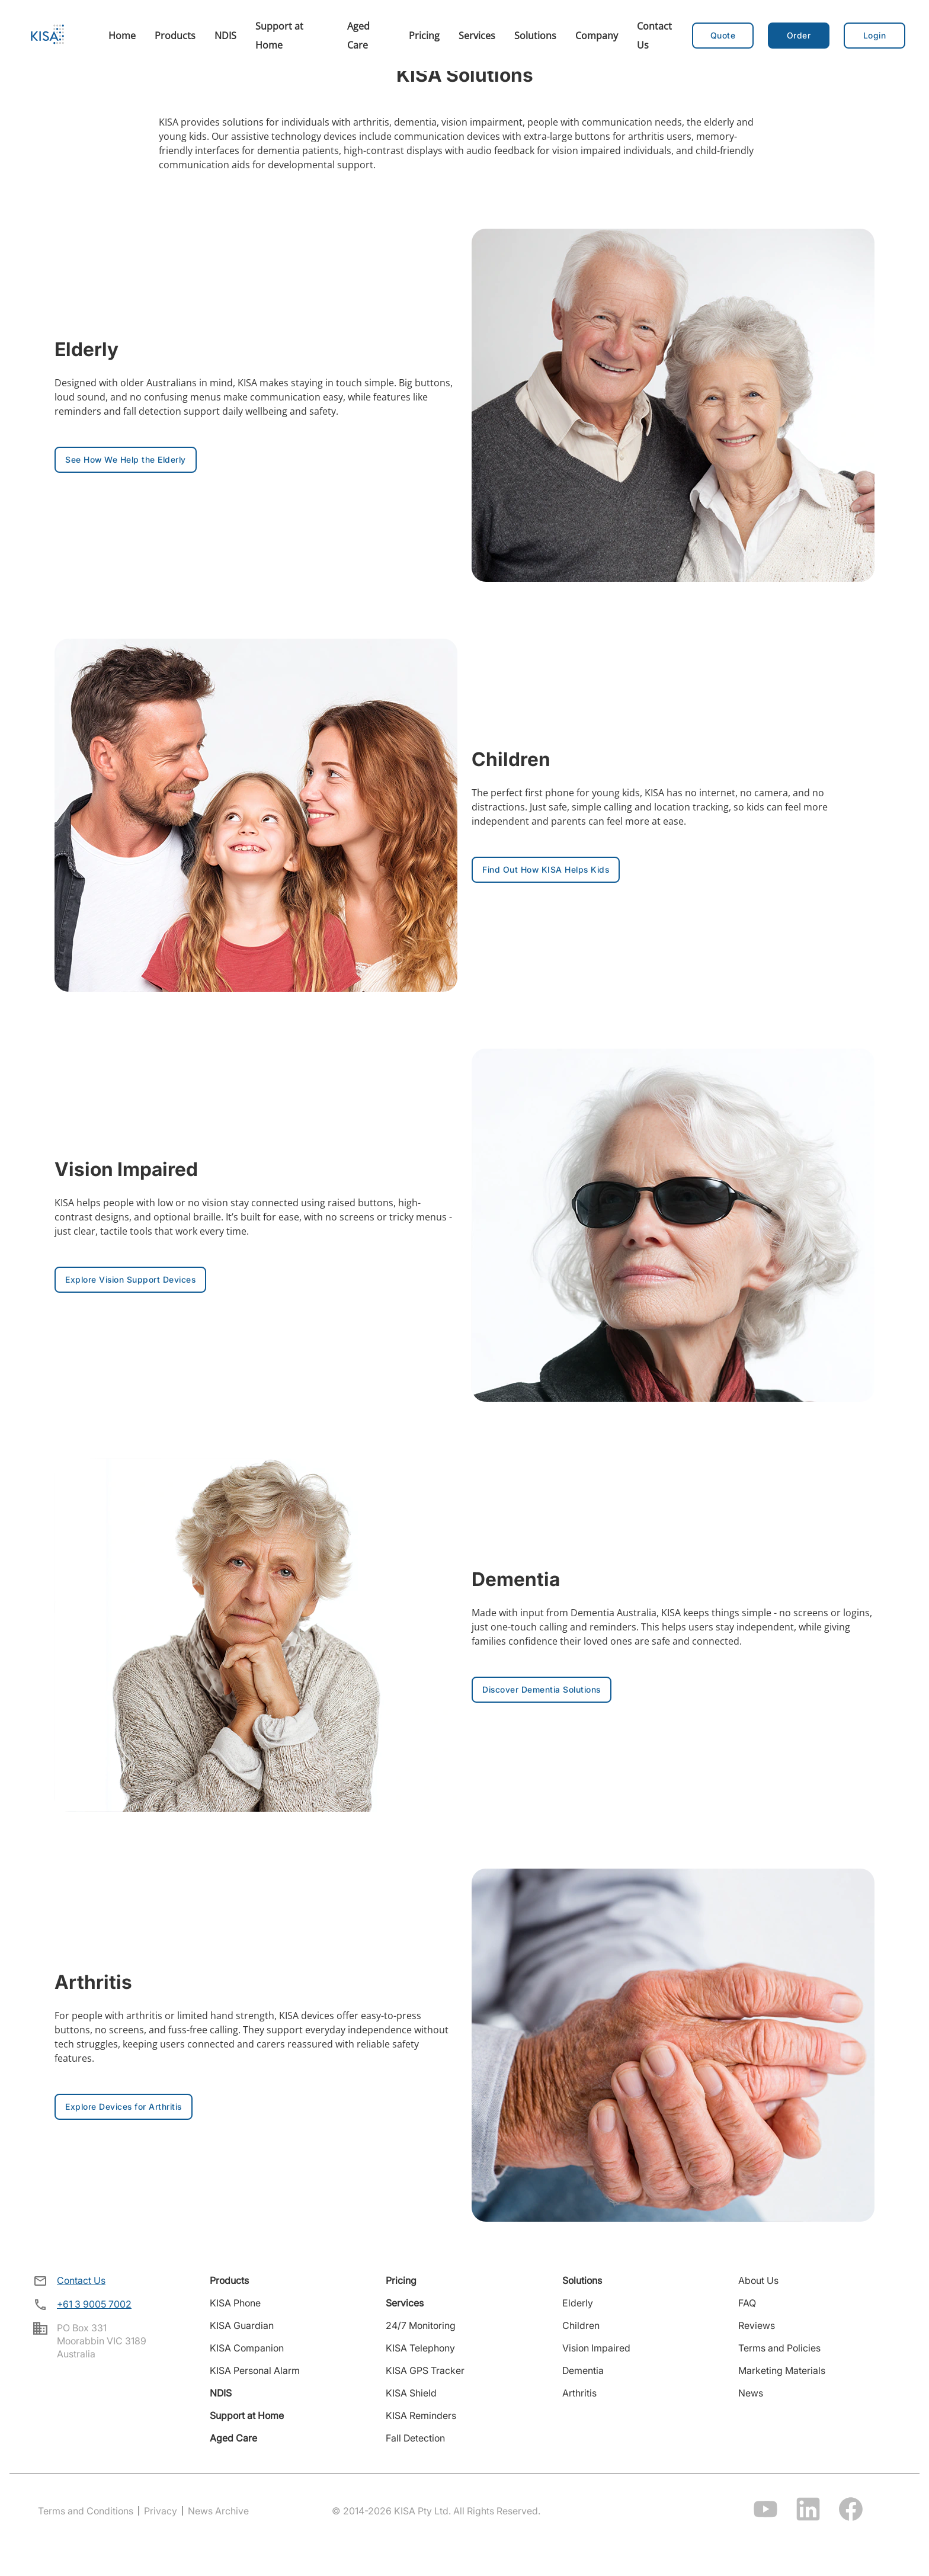 This screenshot has width=929, height=2576. What do you see at coordinates (421, 2325) in the screenshot?
I see `24/7 Monitoring` at bounding box center [421, 2325].